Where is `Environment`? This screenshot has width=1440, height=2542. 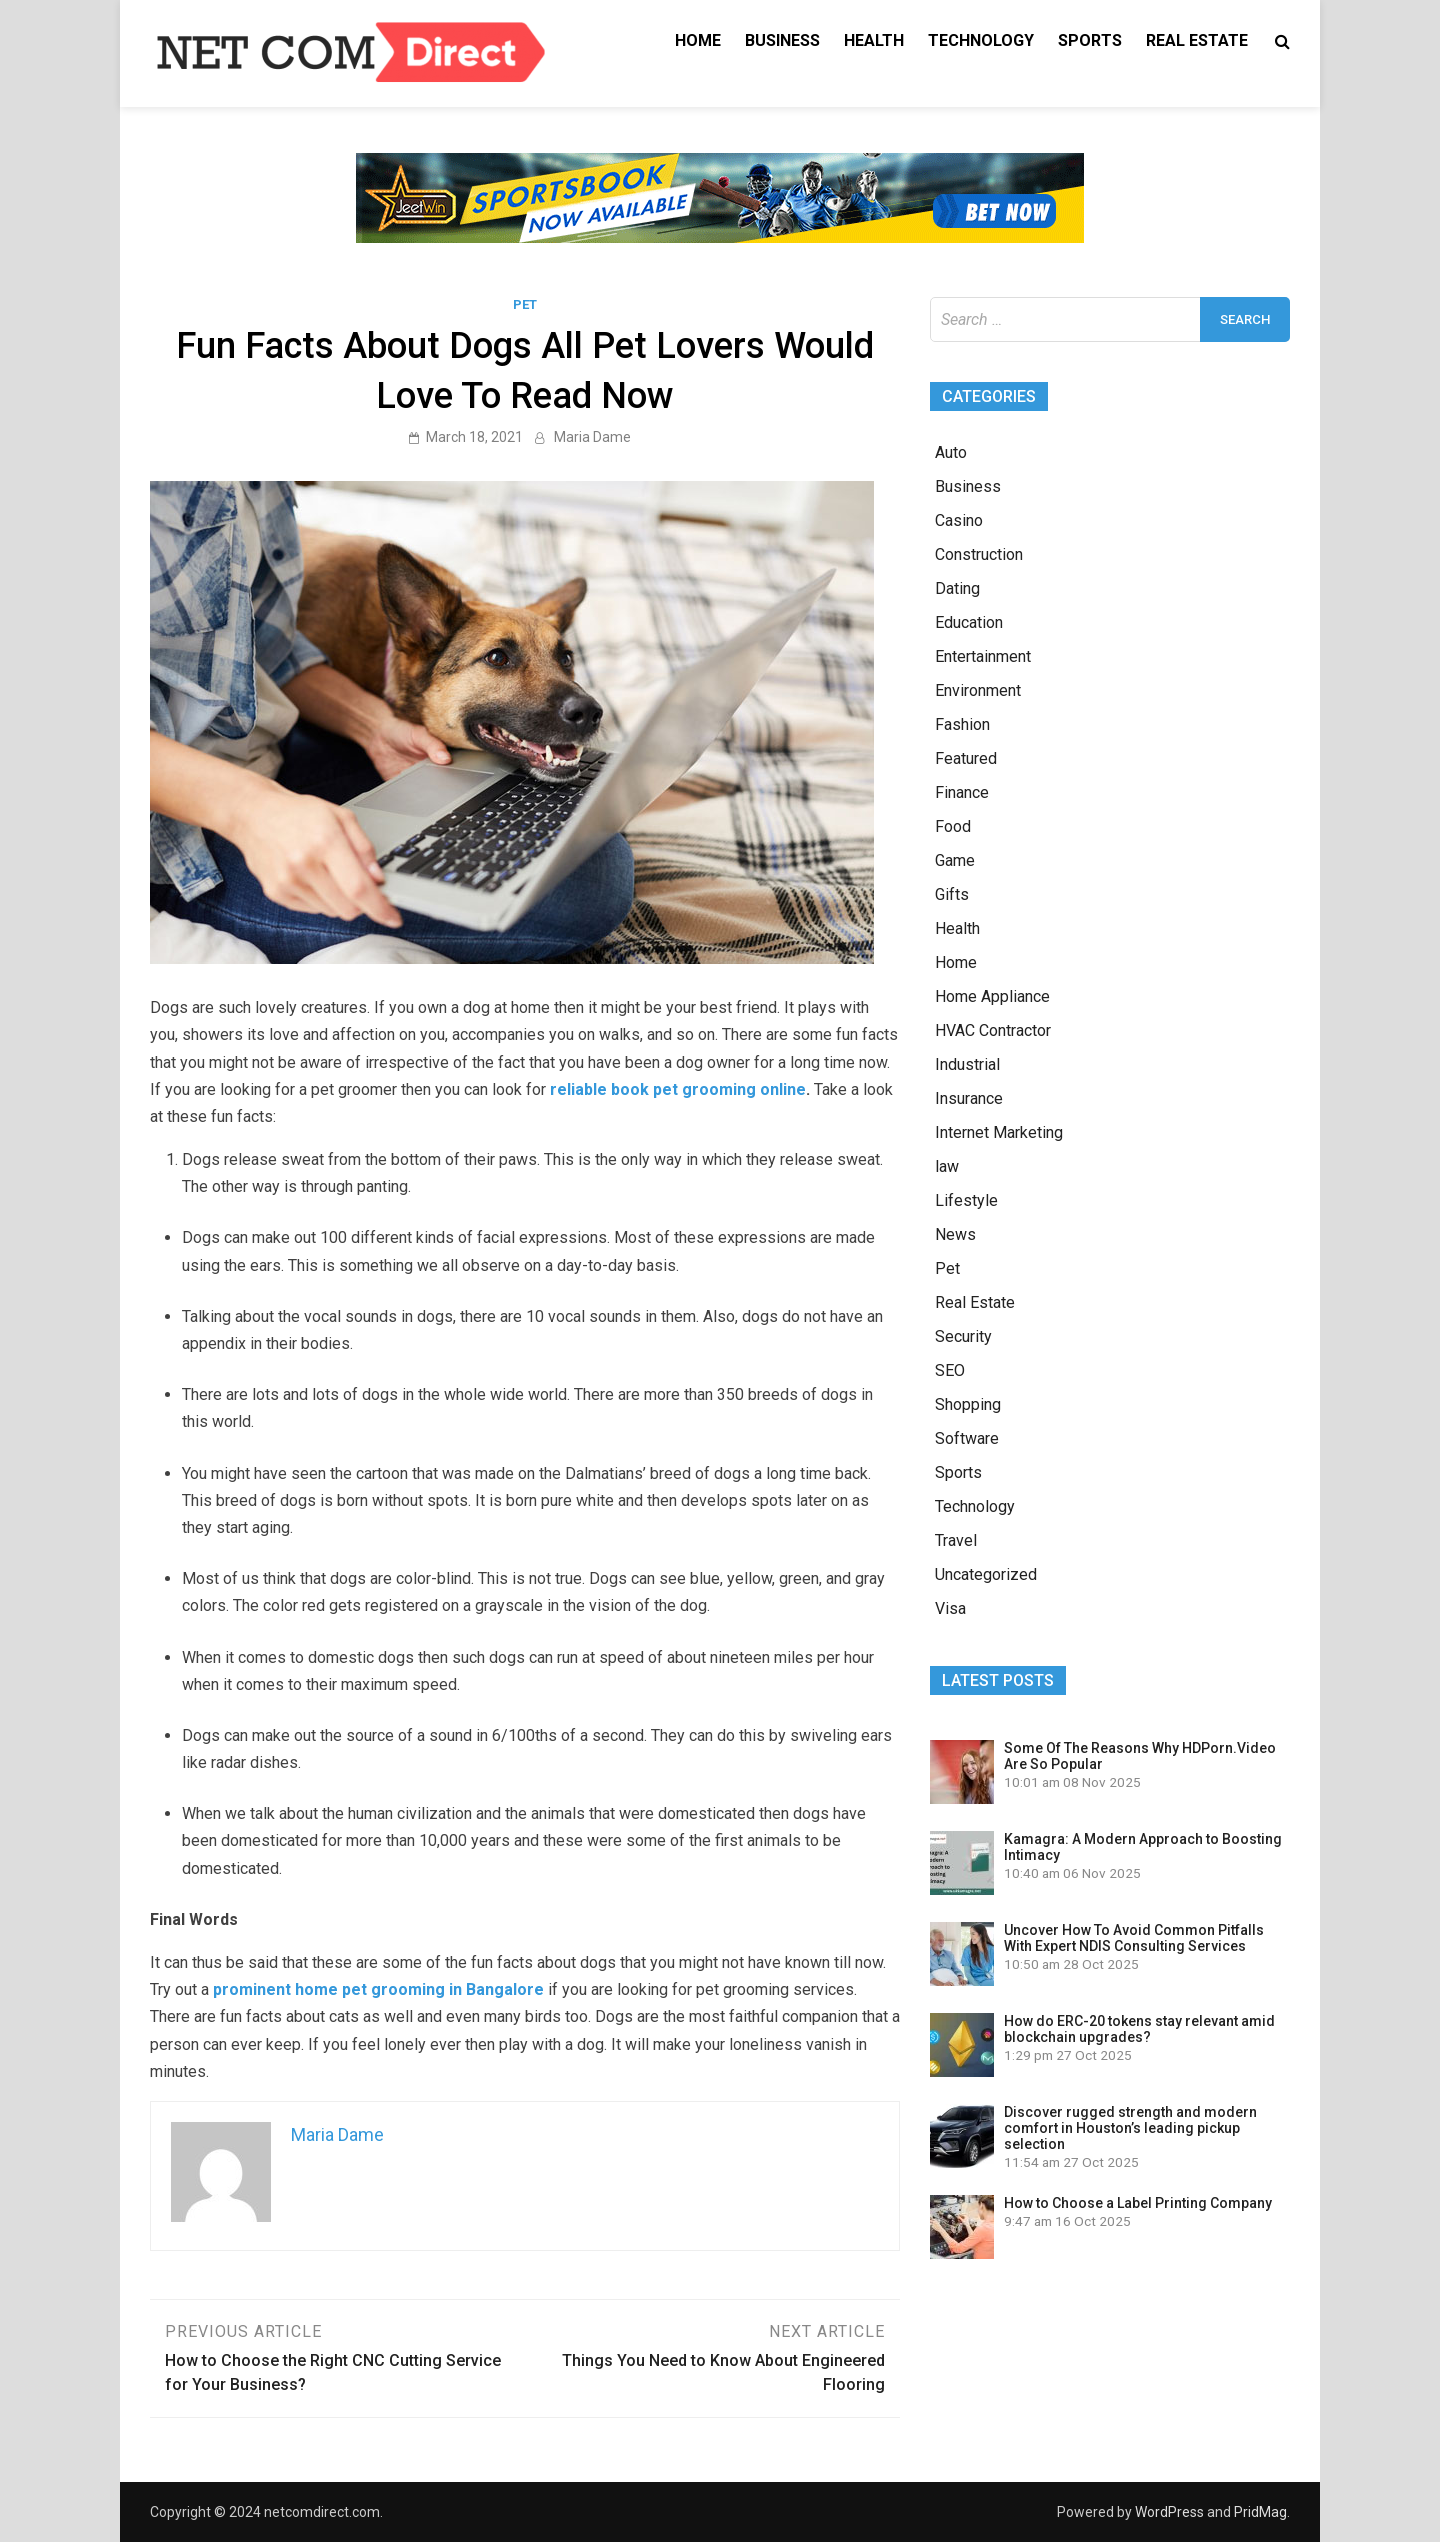
Environment is located at coordinates (978, 690).